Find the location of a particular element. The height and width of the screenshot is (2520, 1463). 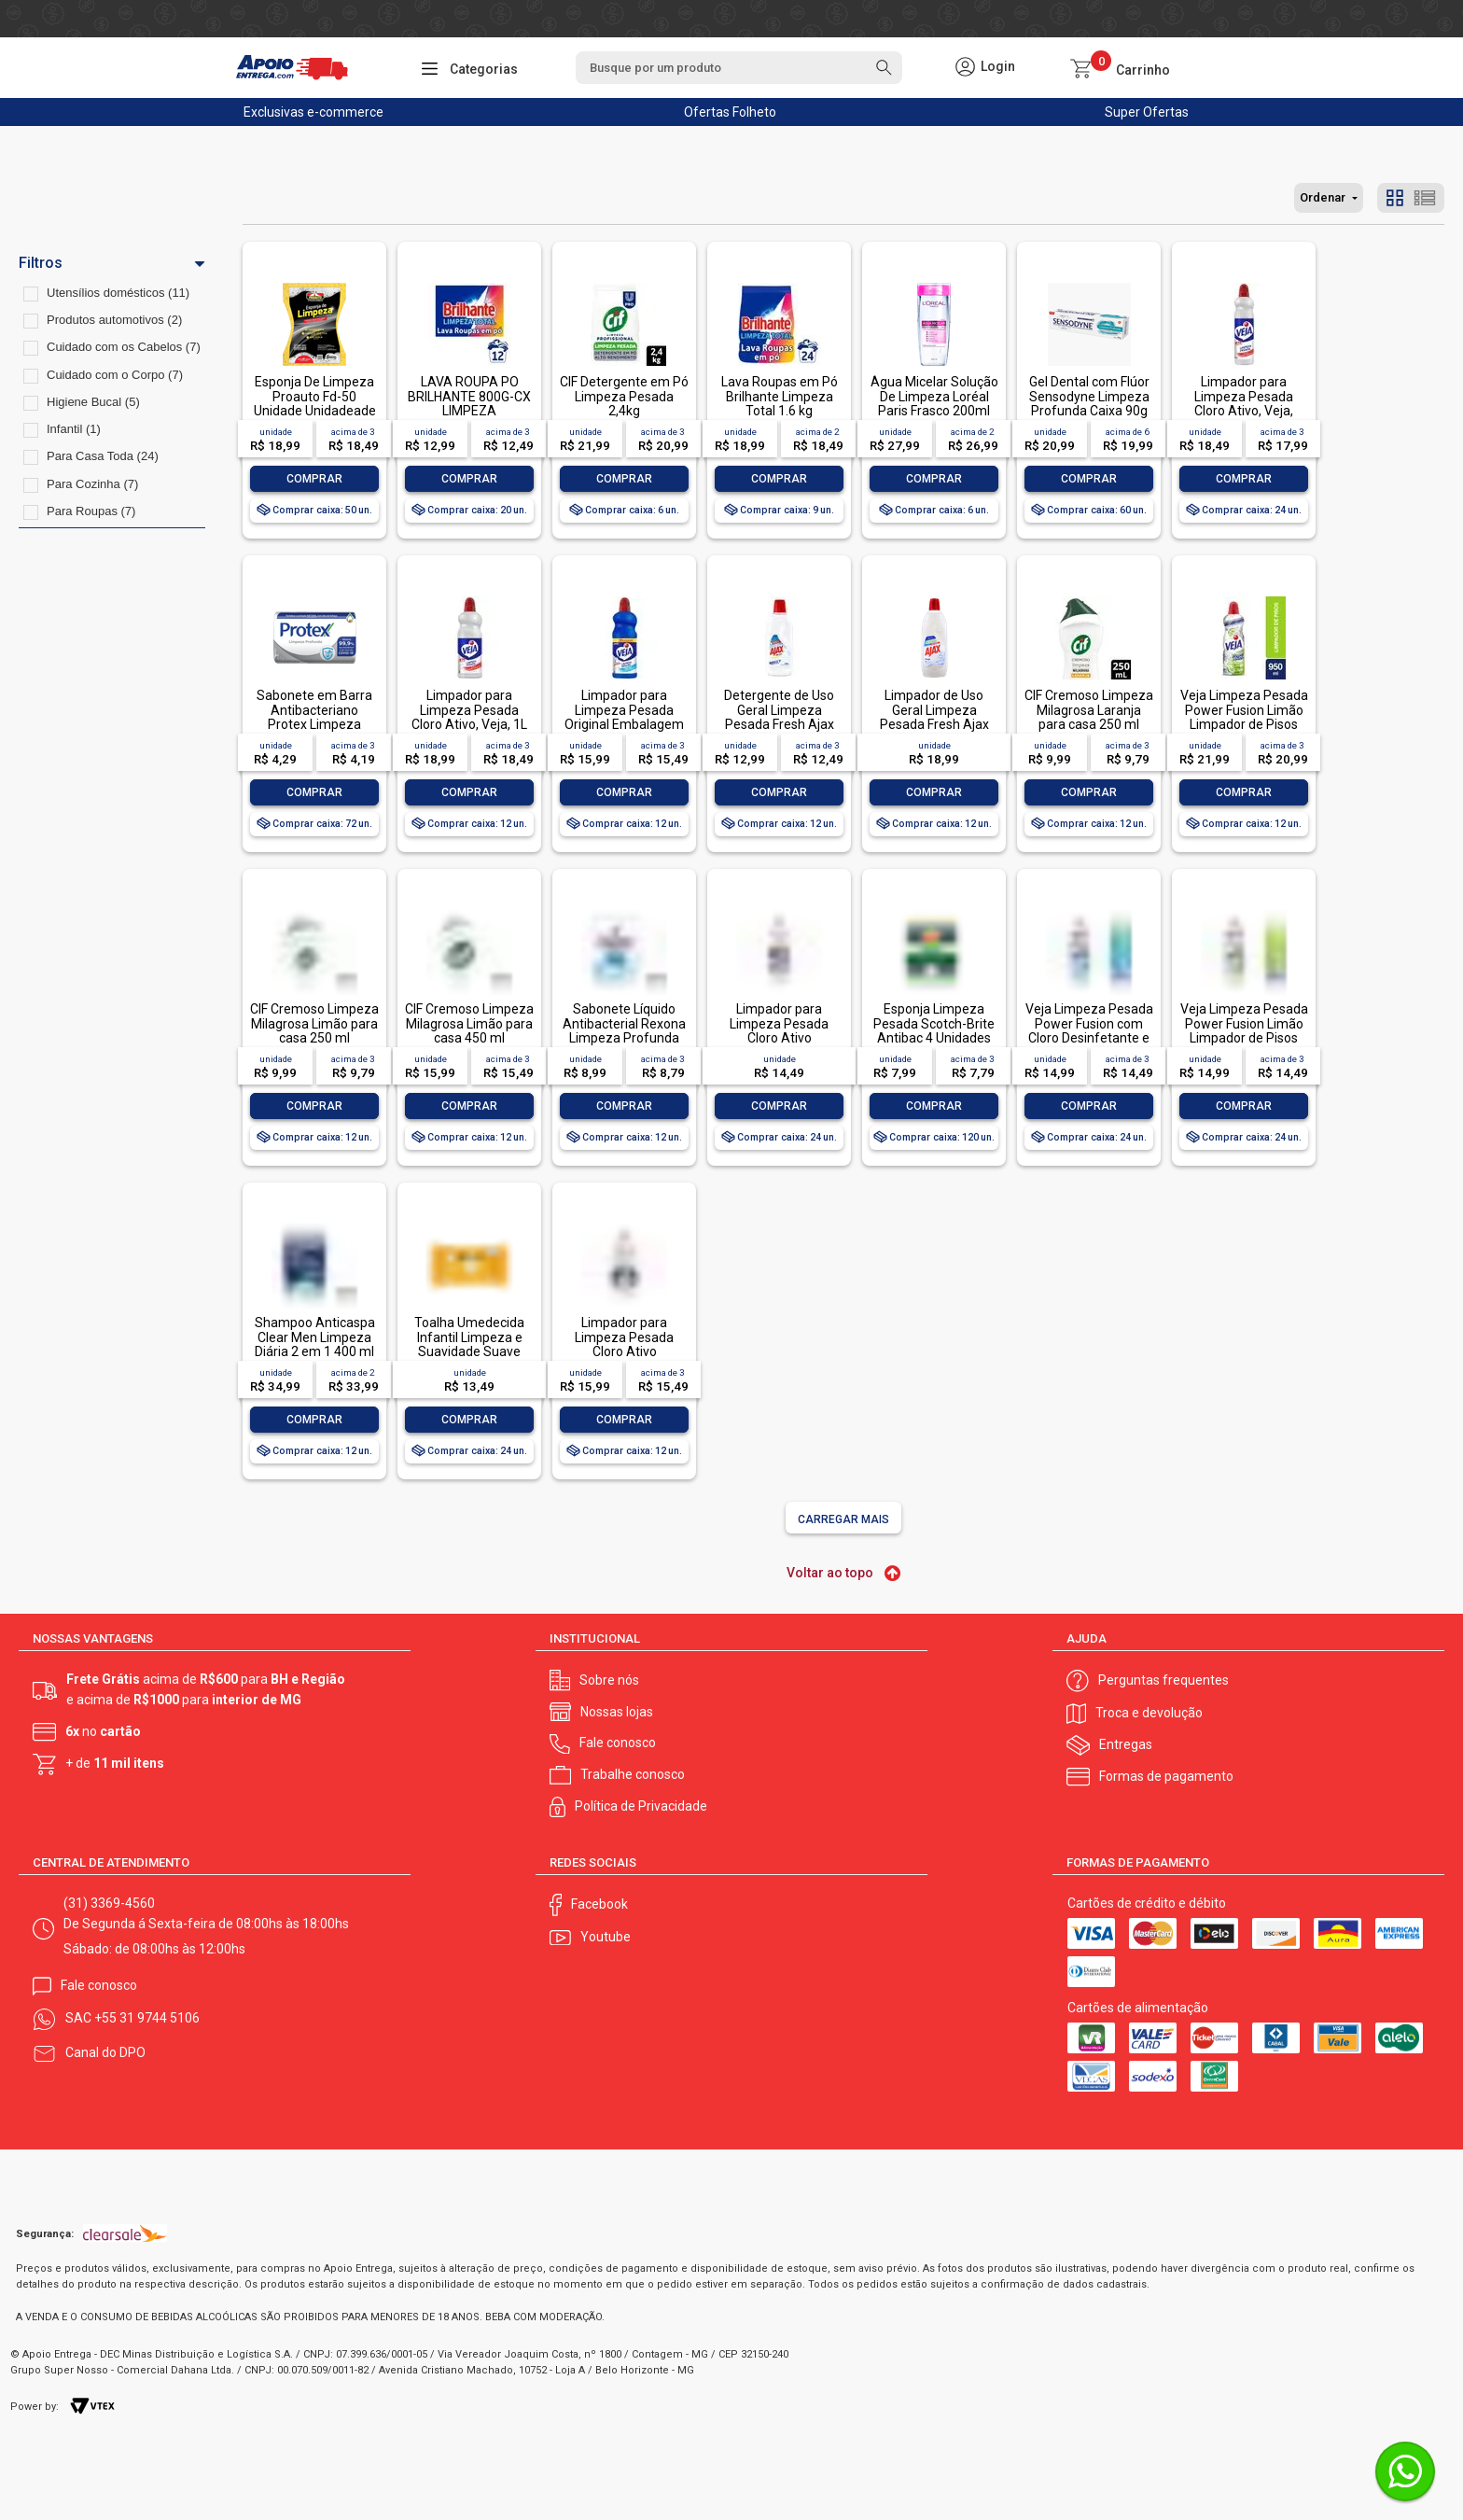

Infantil (1) is located at coordinates (74, 429).